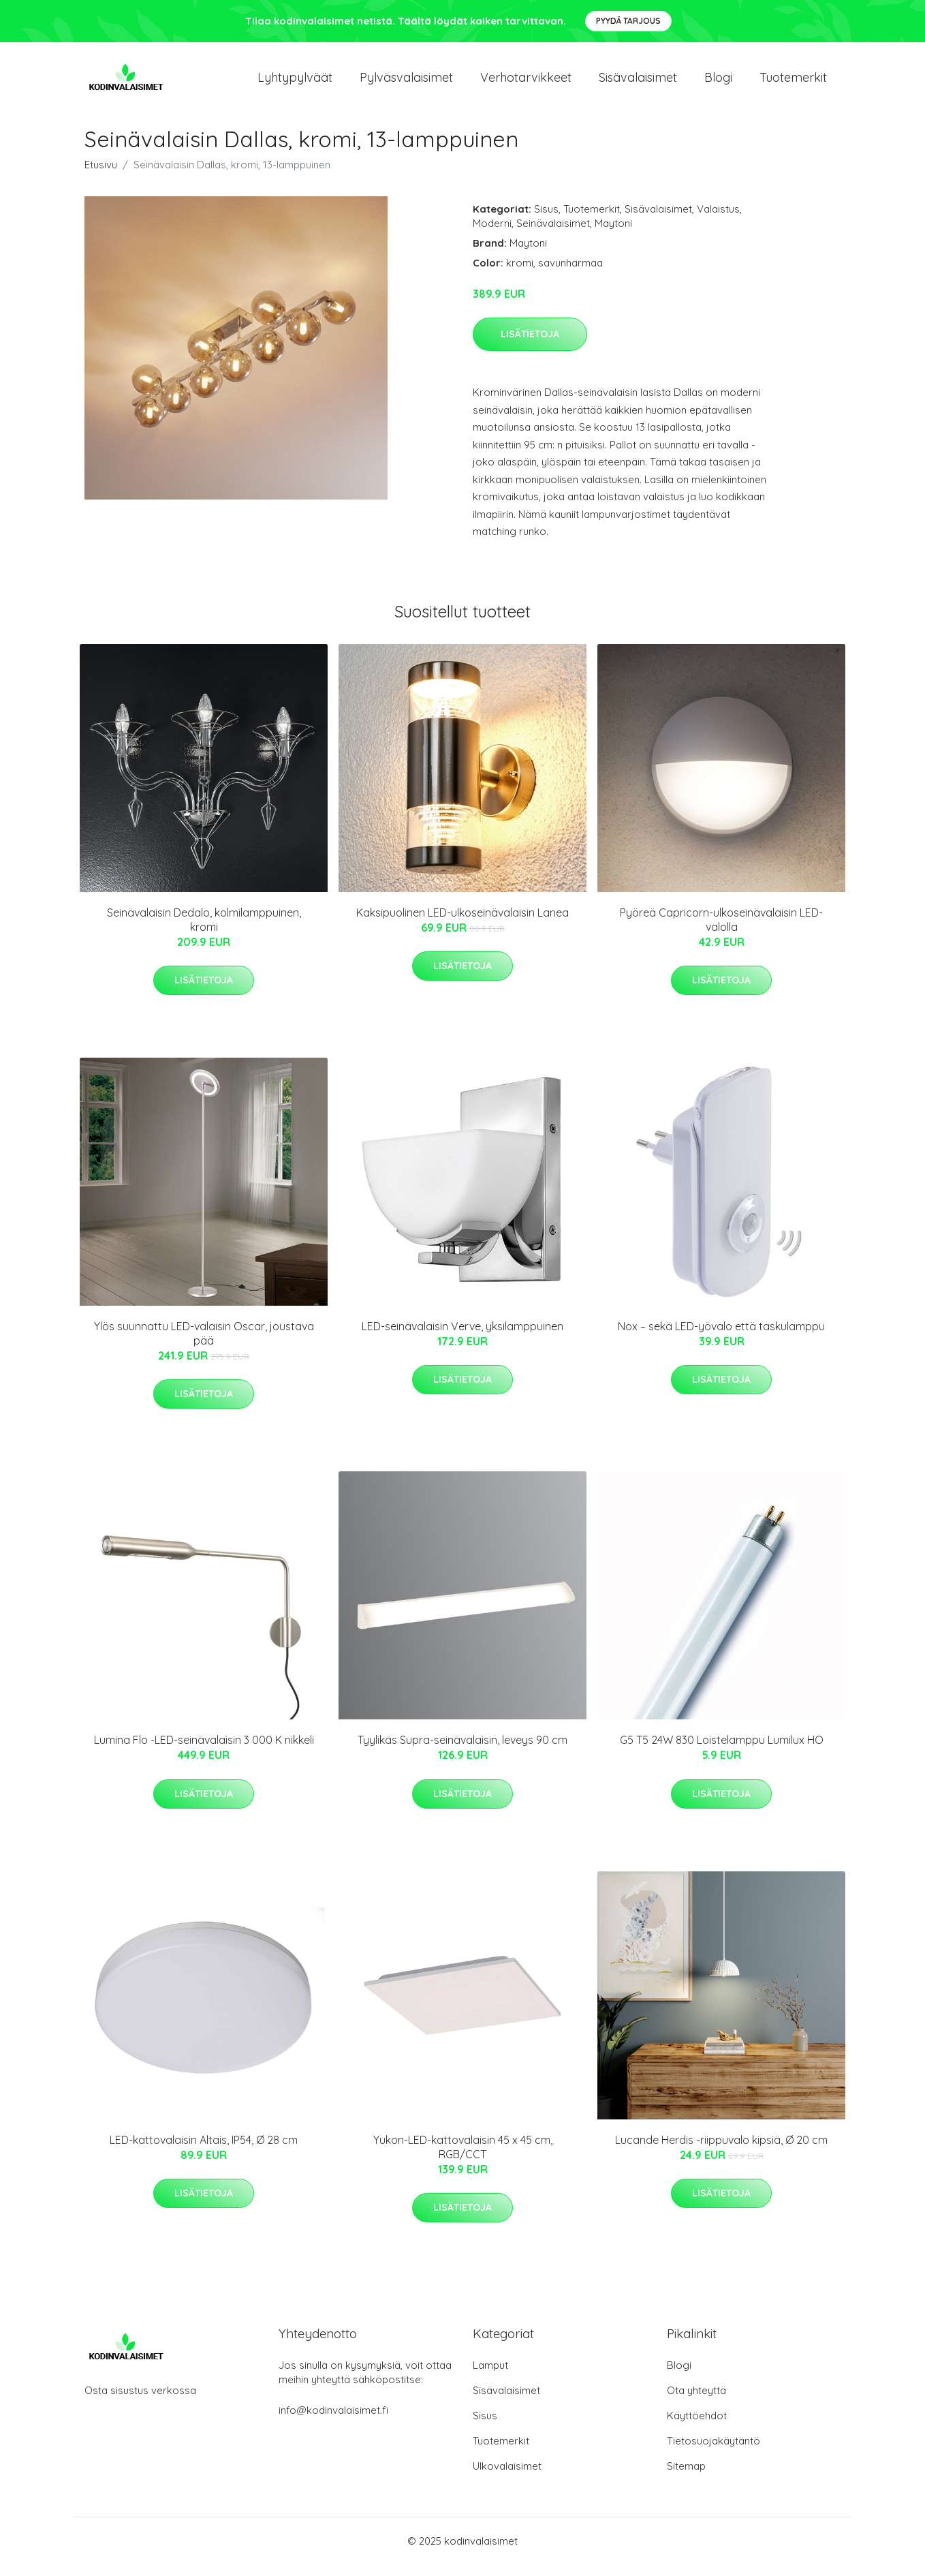  Describe the element at coordinates (333, 2421) in the screenshot. I see `info@kodinvalaisimet.fi` at that location.